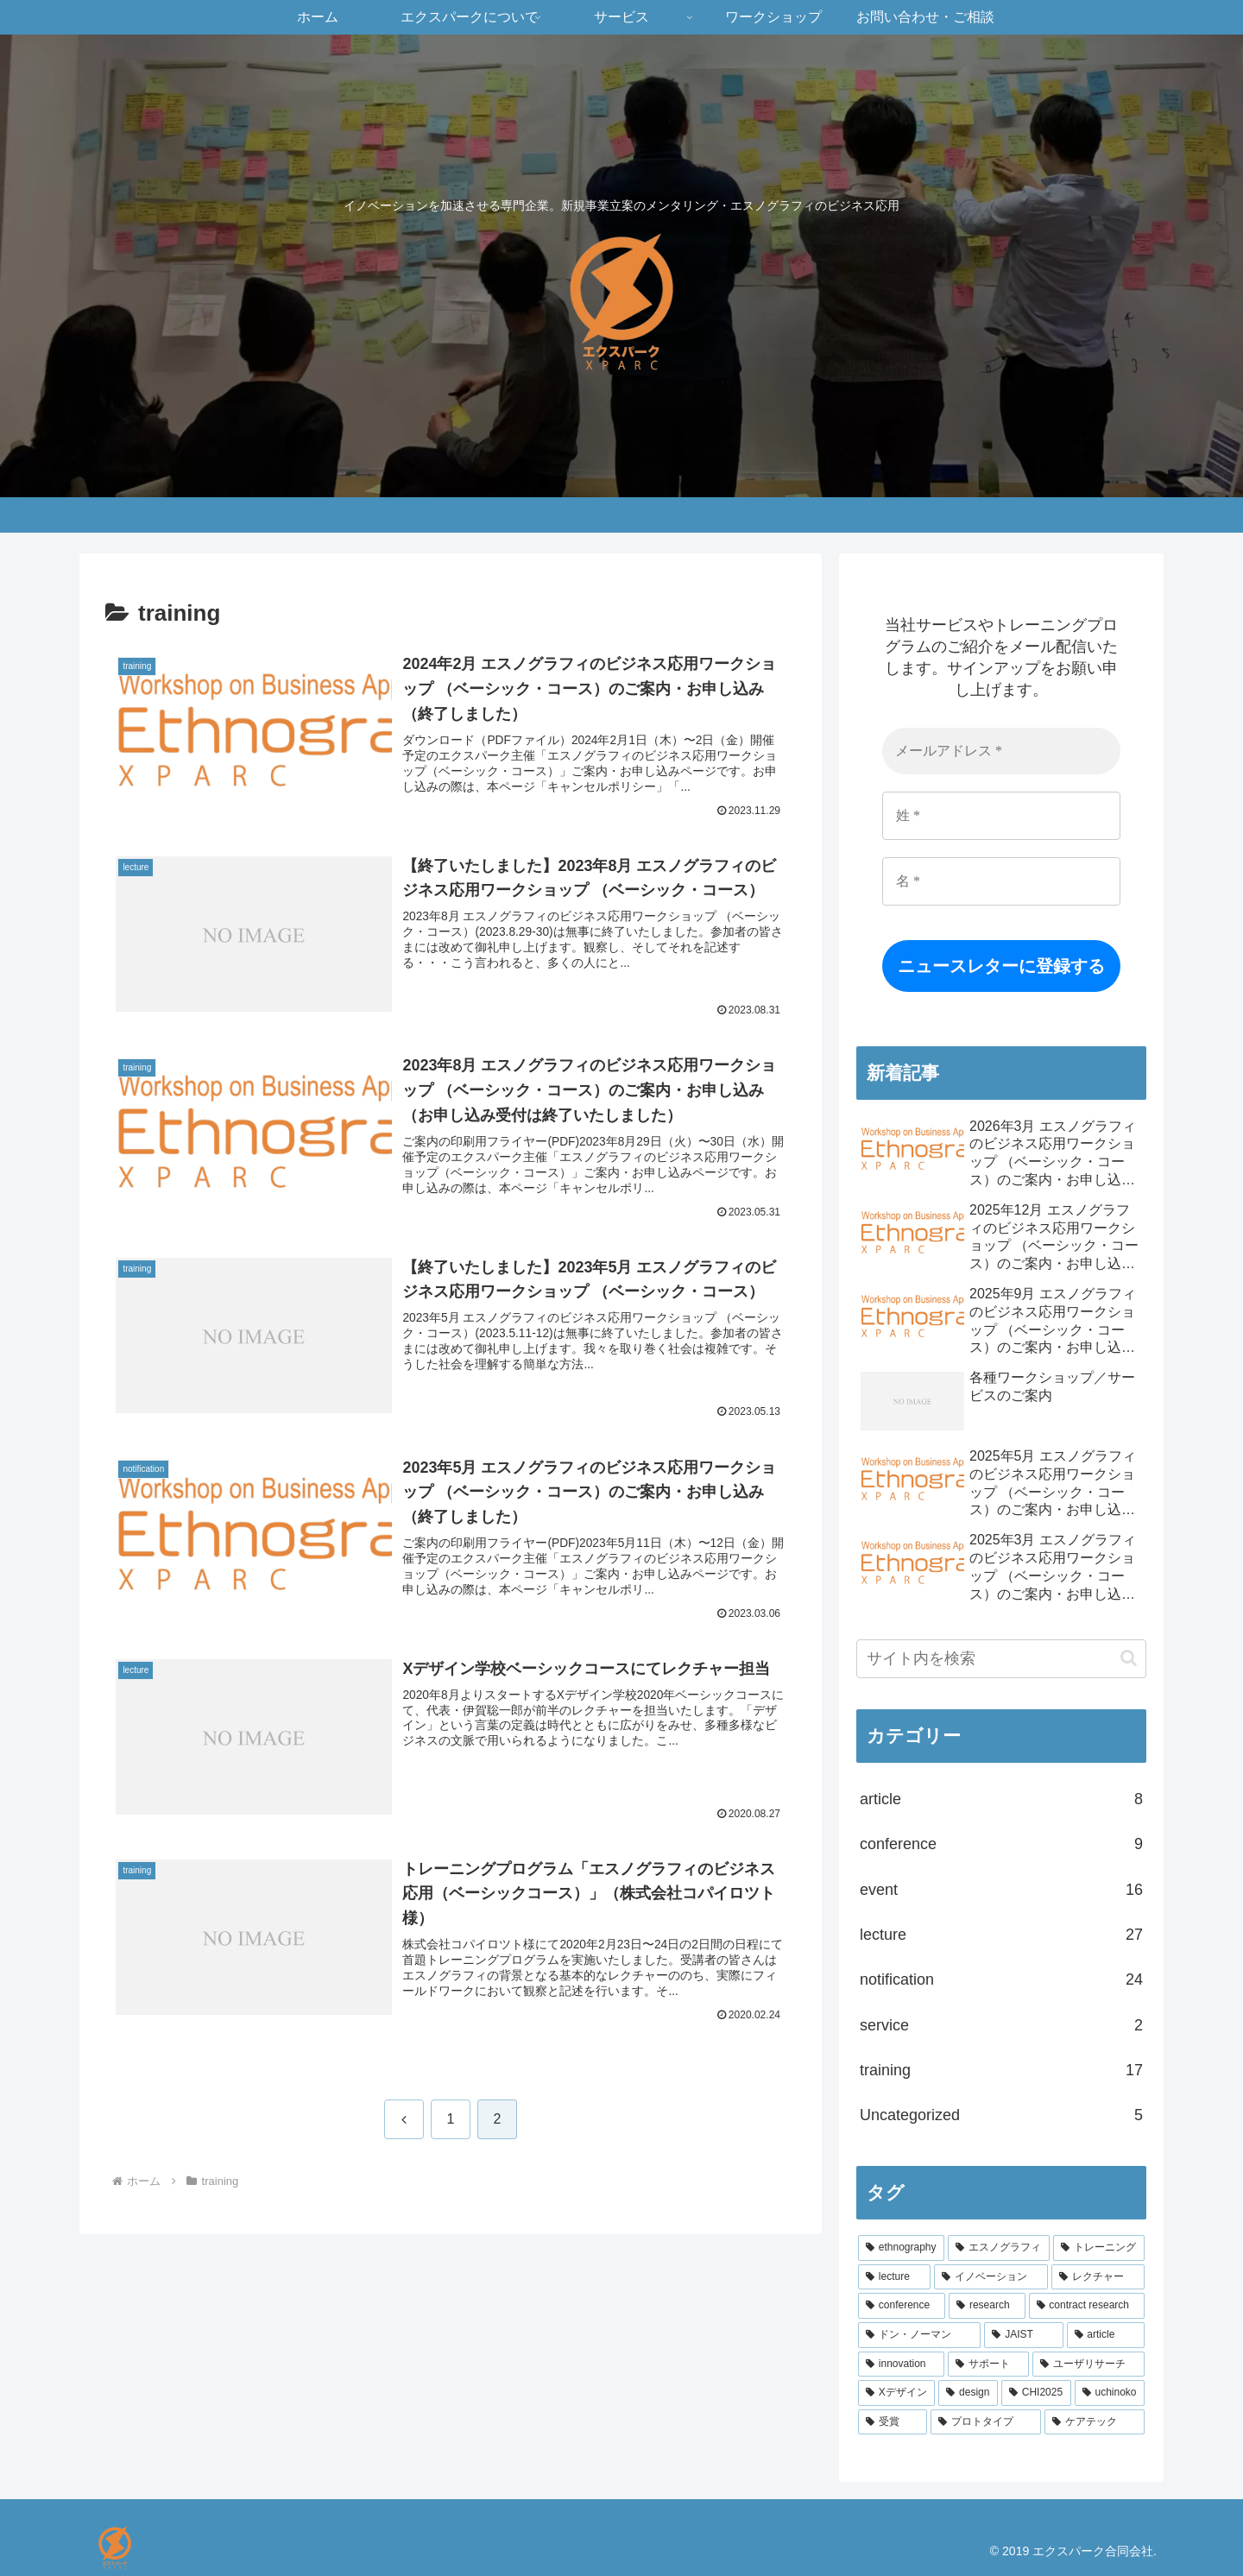 The image size is (1243, 2576). What do you see at coordinates (901, 2364) in the screenshot?
I see `[innovation (1個の項目)]` at bounding box center [901, 2364].